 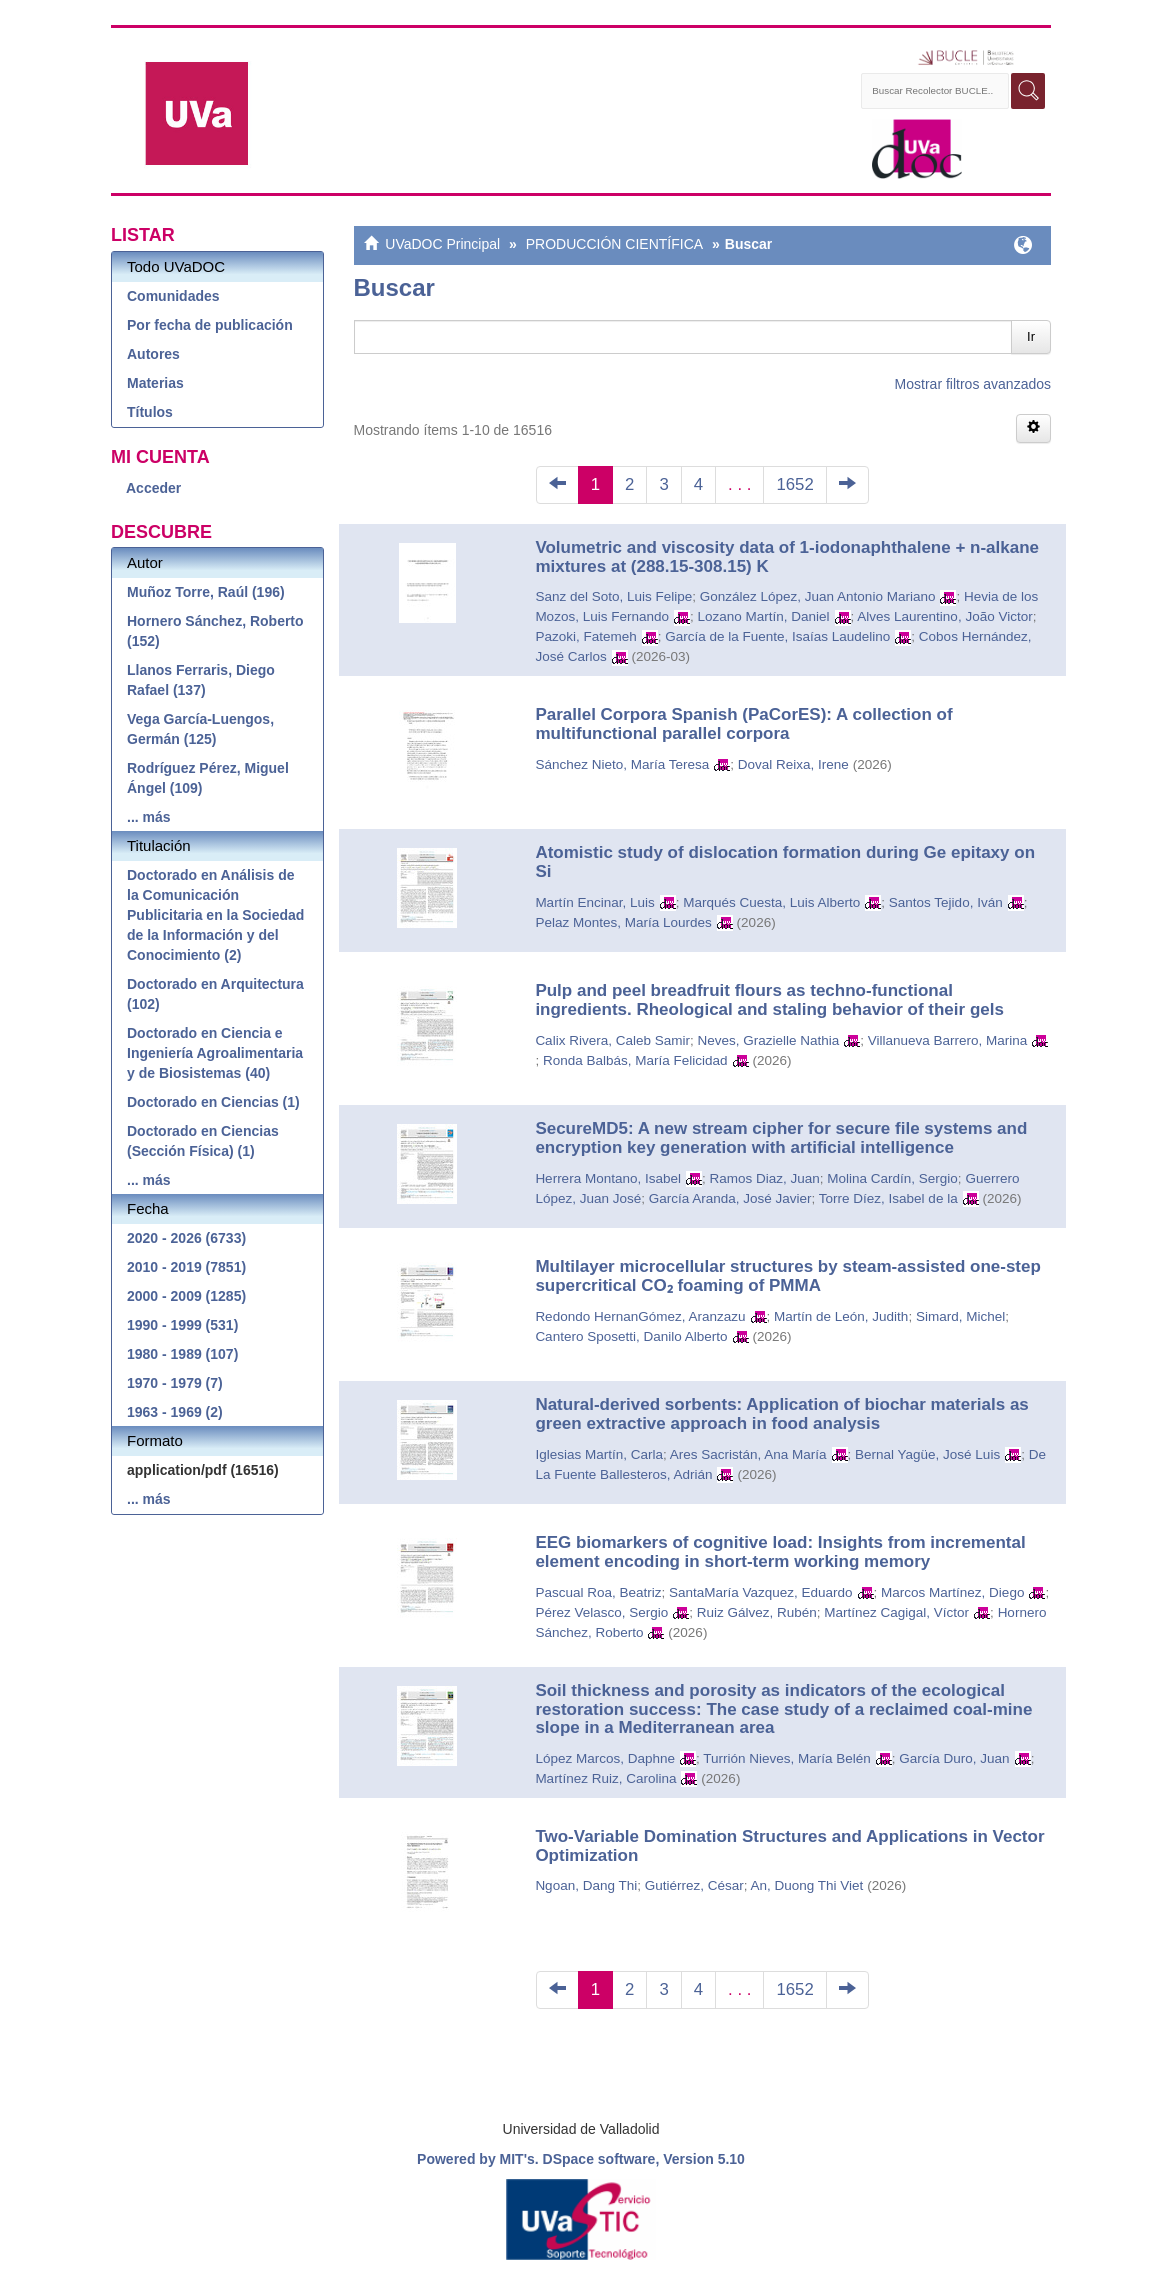 What do you see at coordinates (605, 1778) in the screenshot?
I see `Martínez Ruiz, Carolina` at bounding box center [605, 1778].